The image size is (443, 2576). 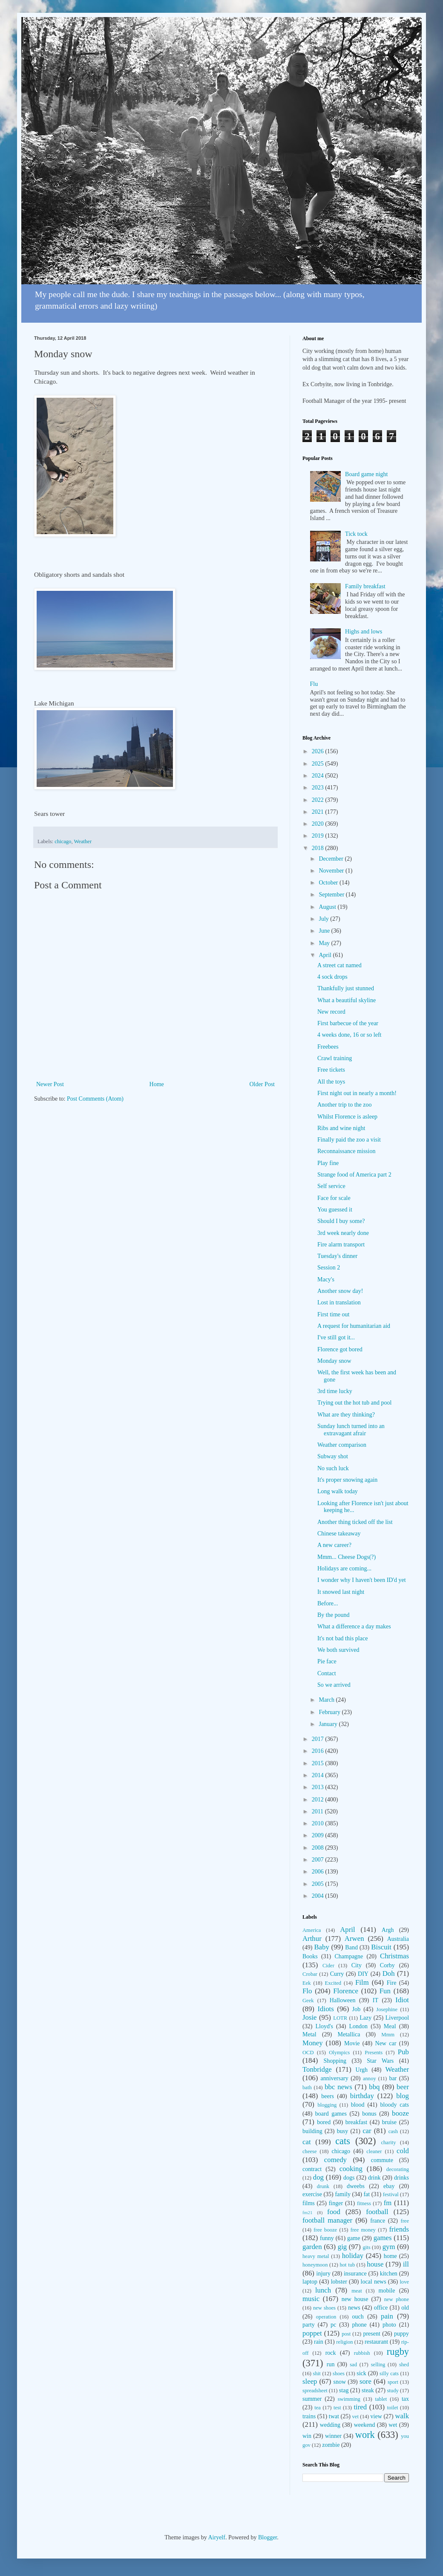 I want to click on Florence got bored, so click(x=339, y=1349).